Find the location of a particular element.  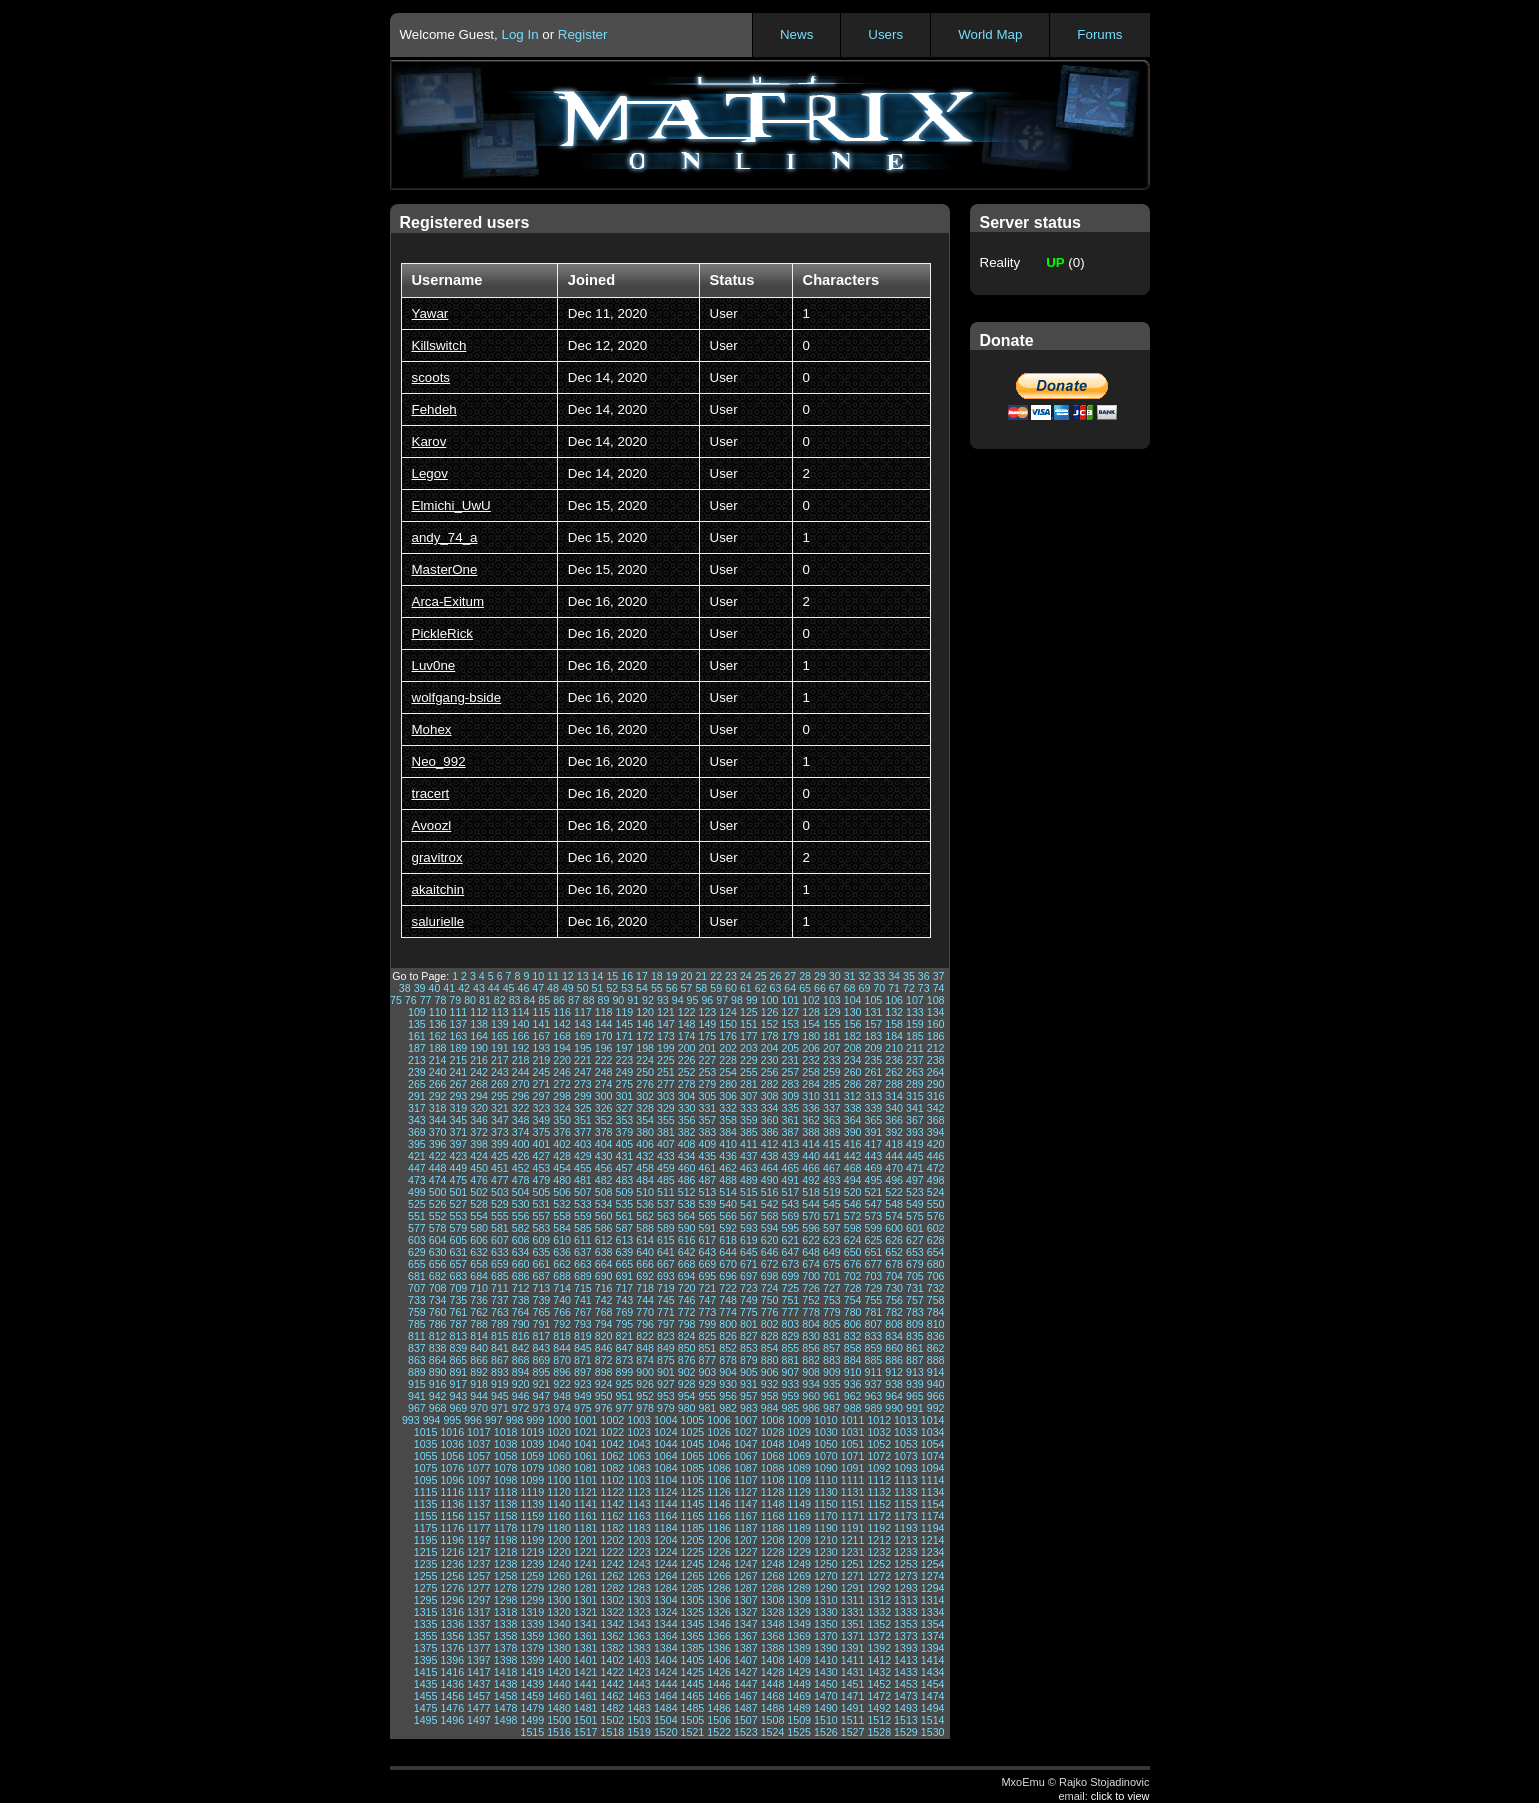

1465 is located at coordinates (693, 1696).